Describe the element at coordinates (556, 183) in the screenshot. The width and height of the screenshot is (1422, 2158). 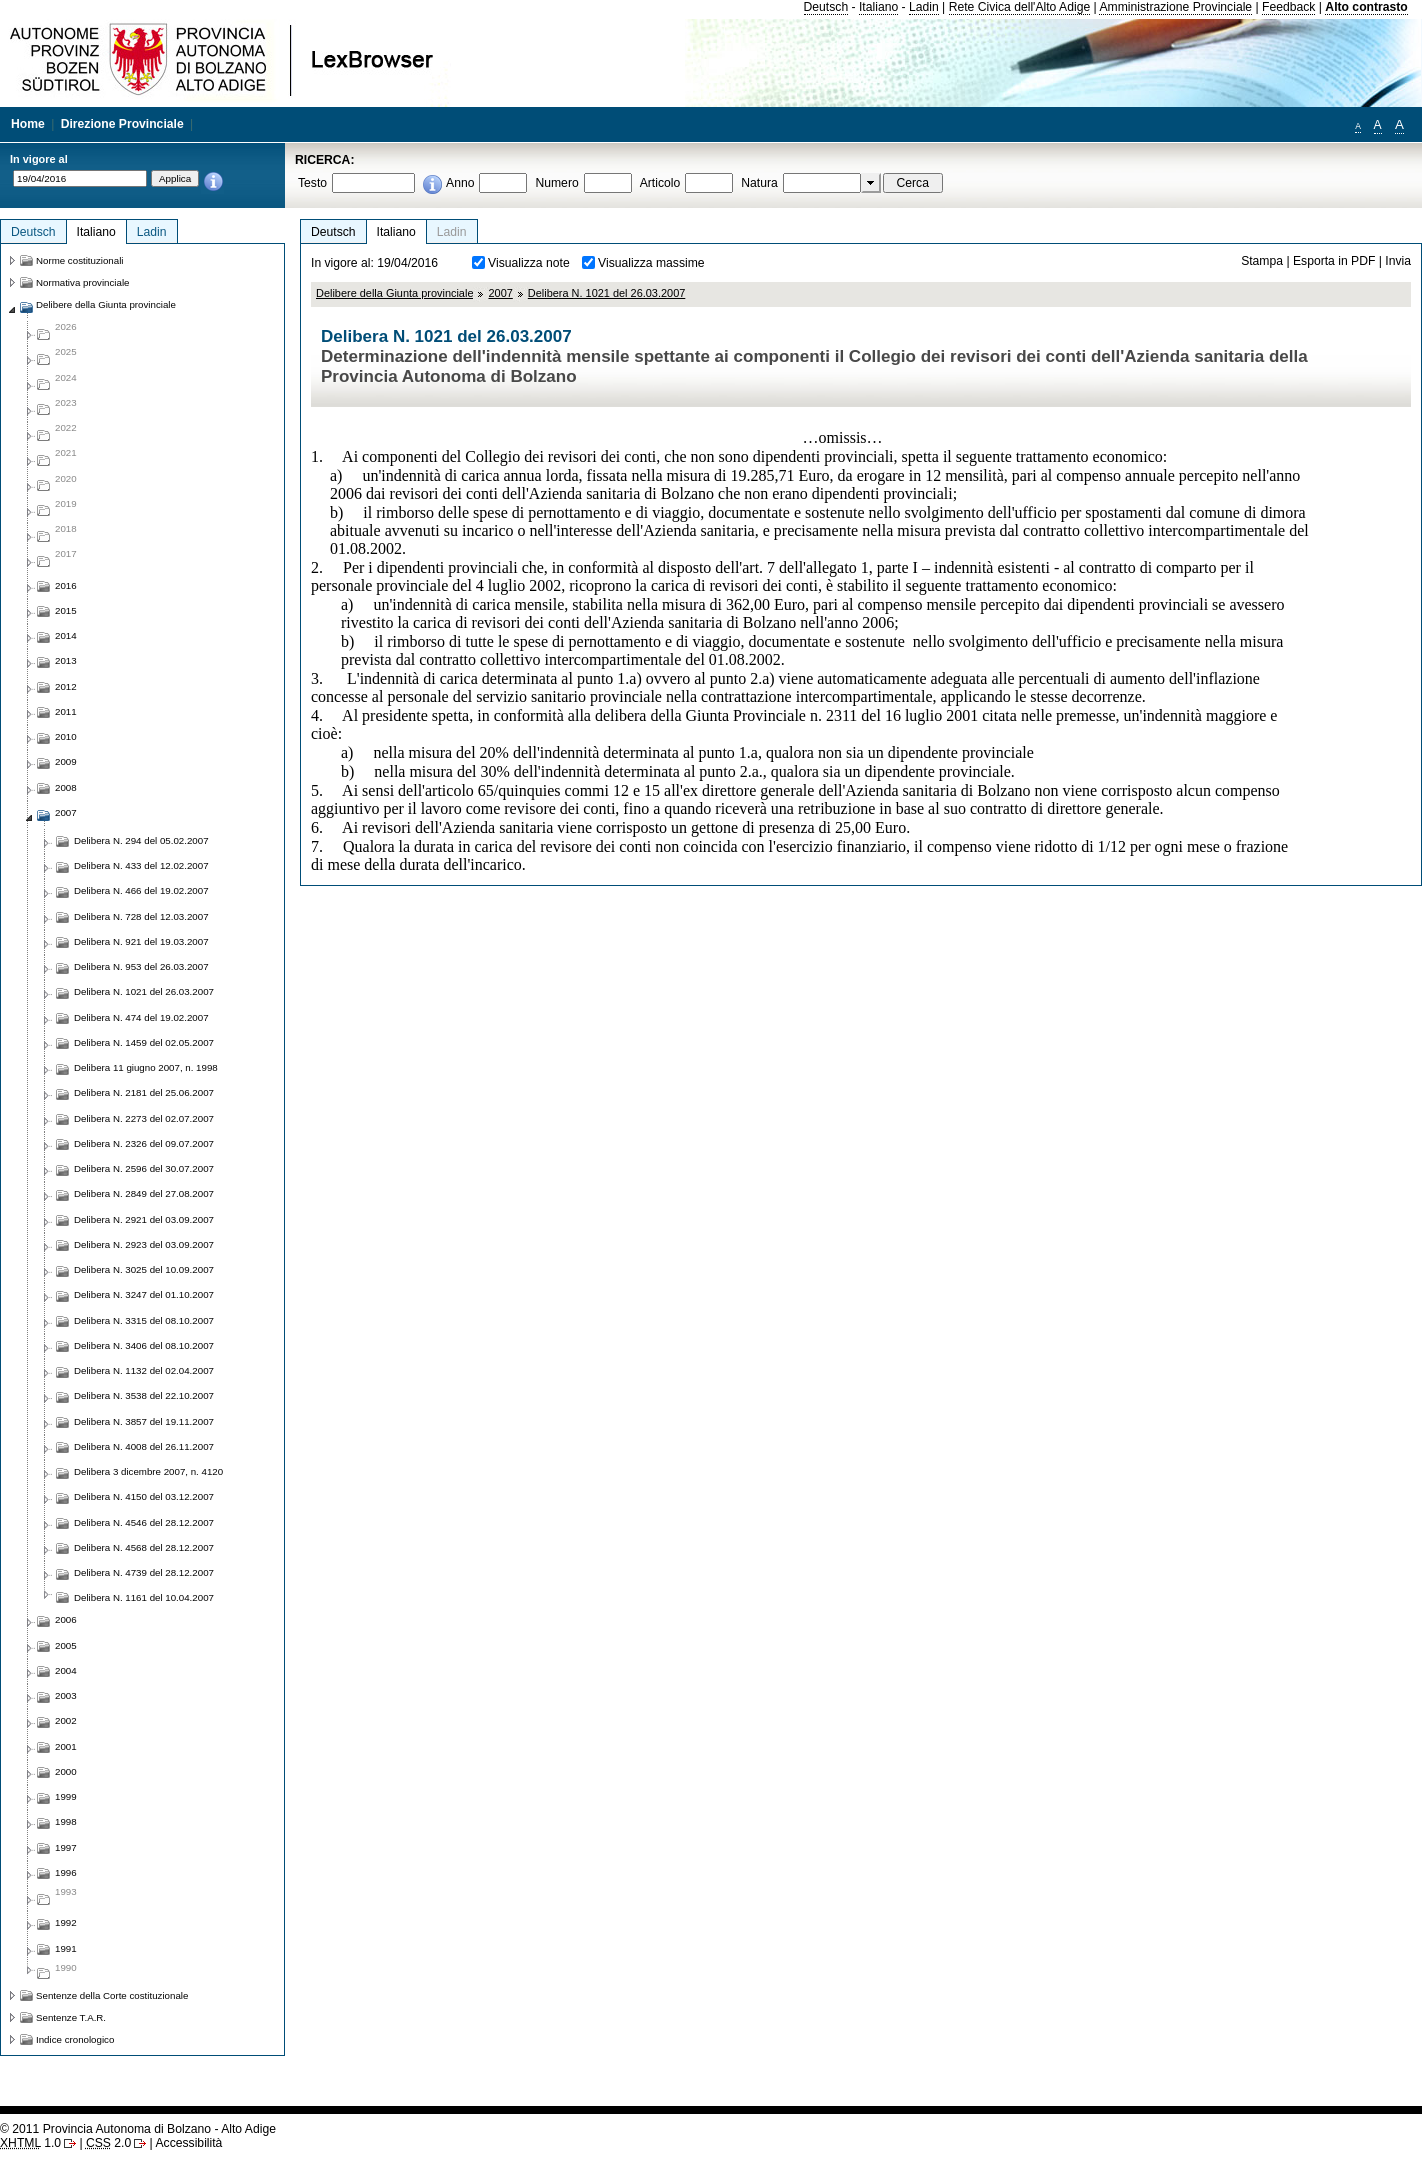
I see `Numero` at that location.